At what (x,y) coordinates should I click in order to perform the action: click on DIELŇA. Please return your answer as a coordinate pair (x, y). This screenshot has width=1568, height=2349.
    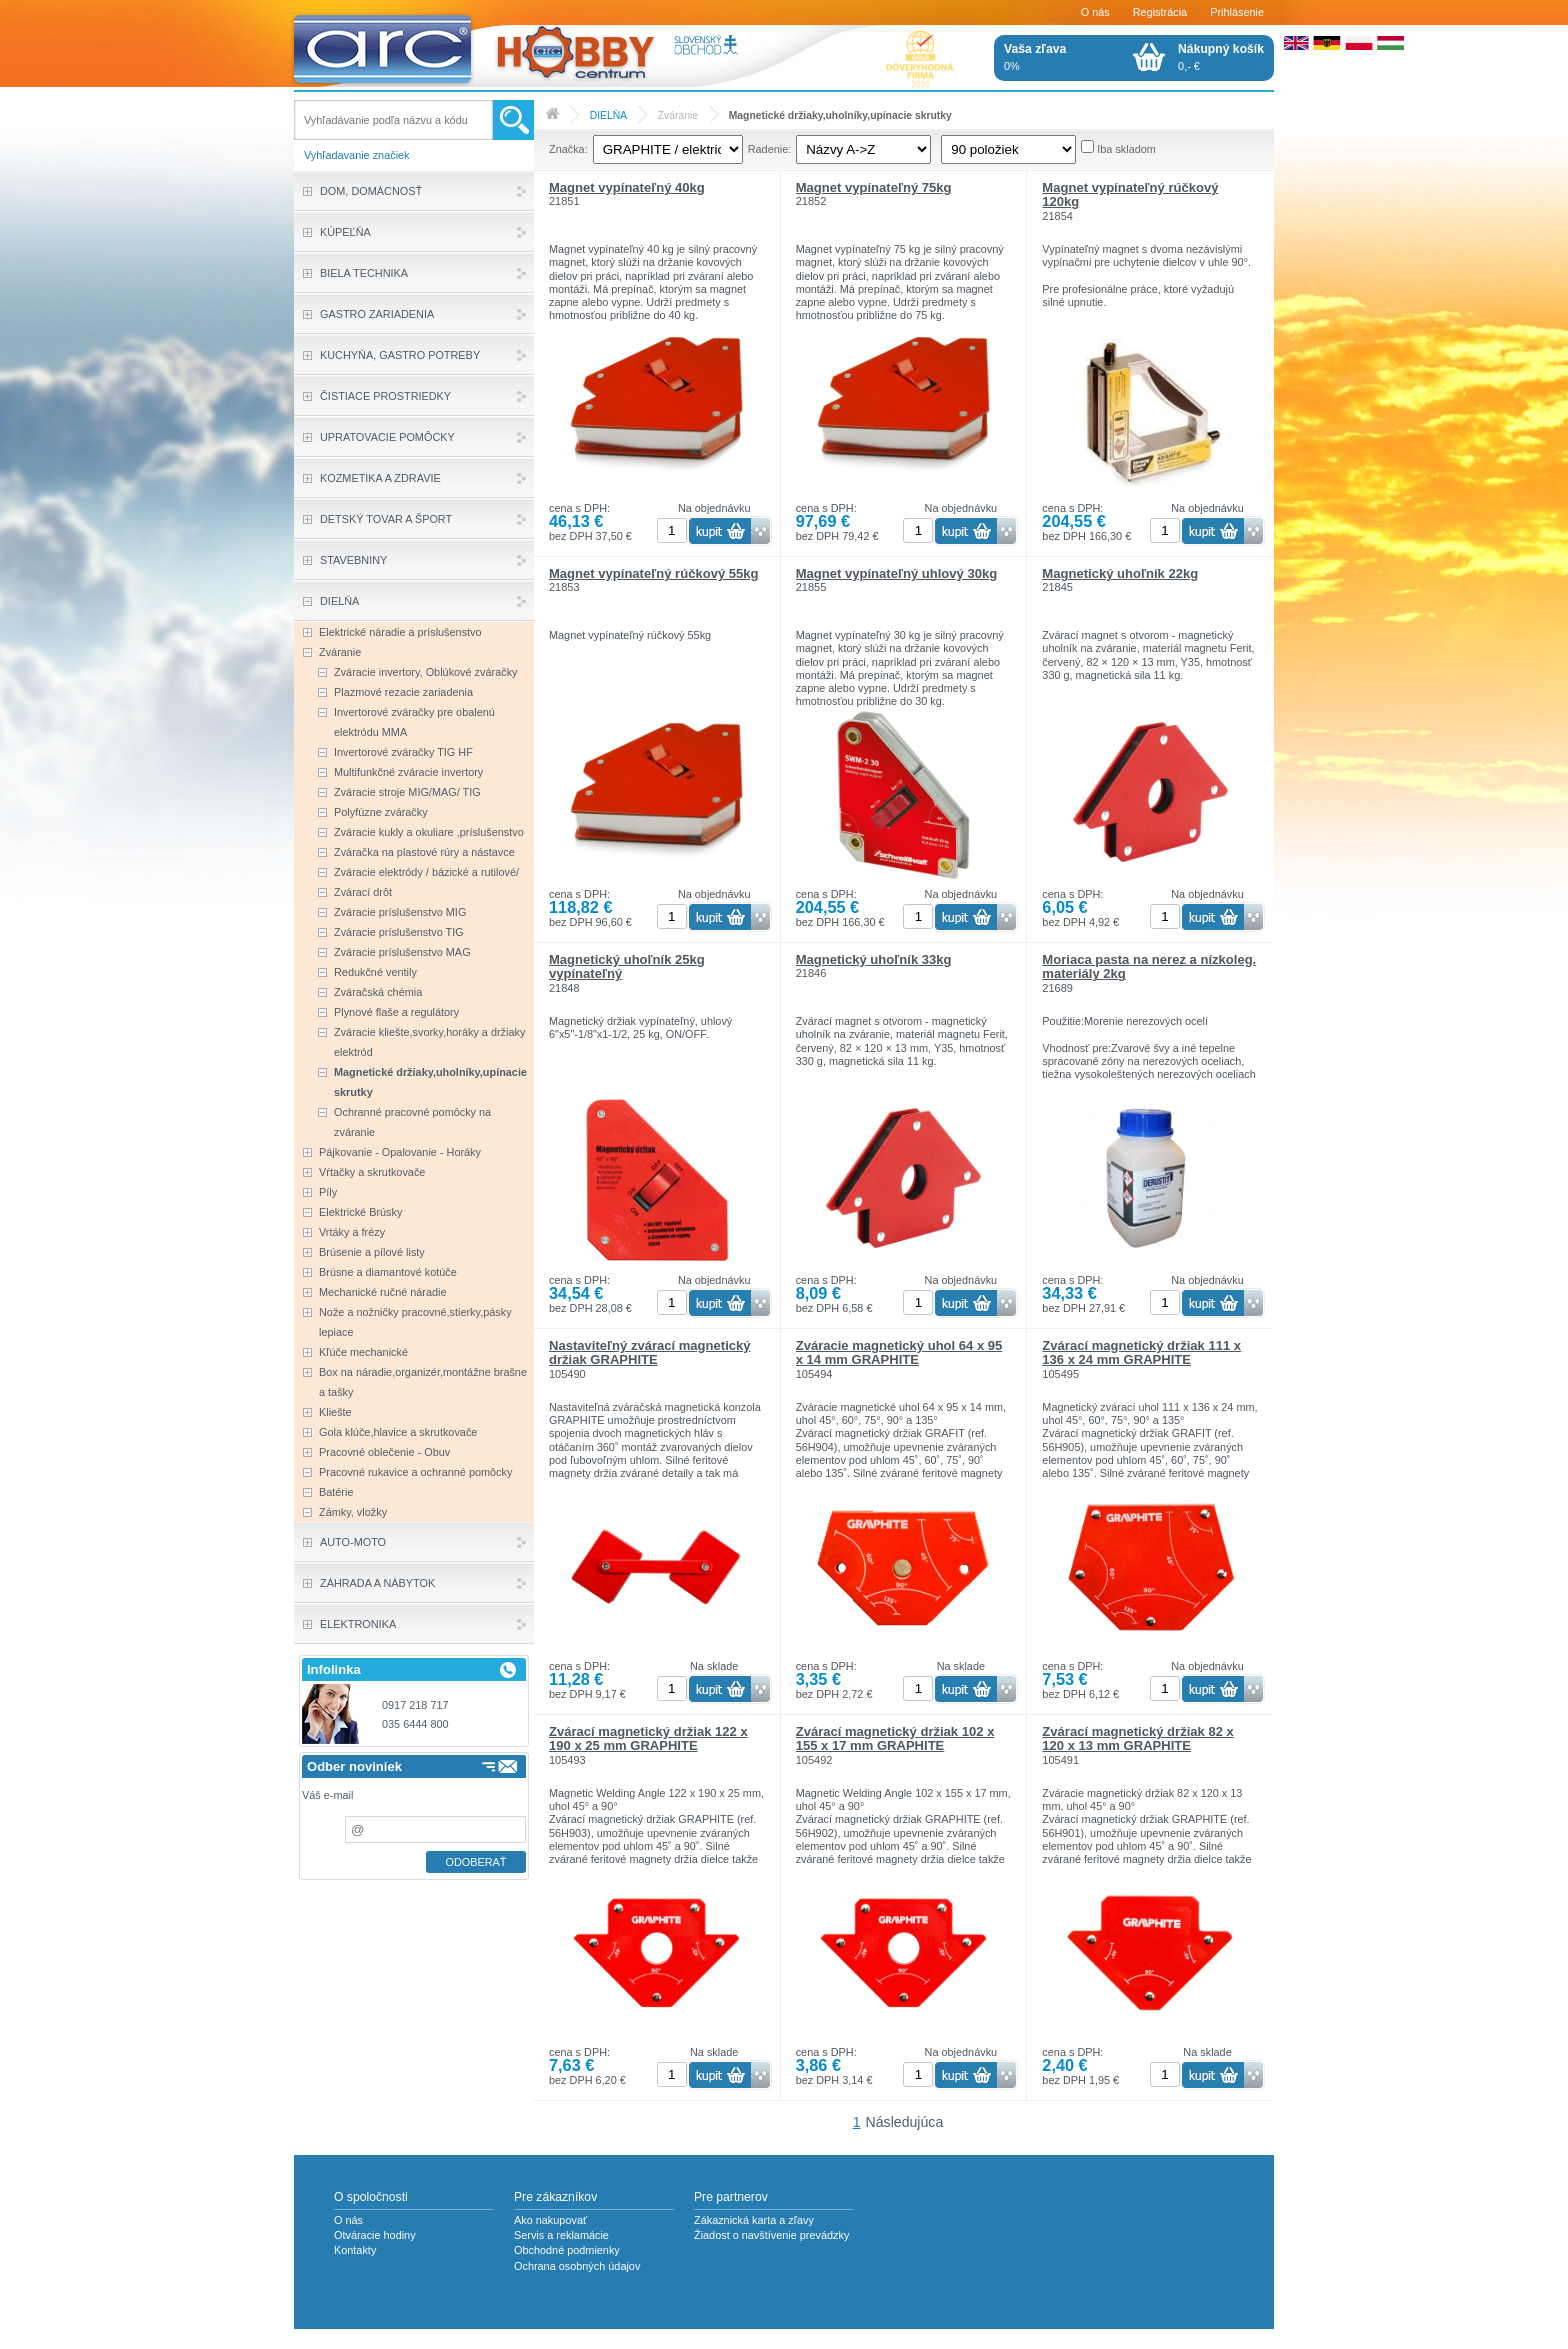
    Looking at the image, I should click on (608, 115).